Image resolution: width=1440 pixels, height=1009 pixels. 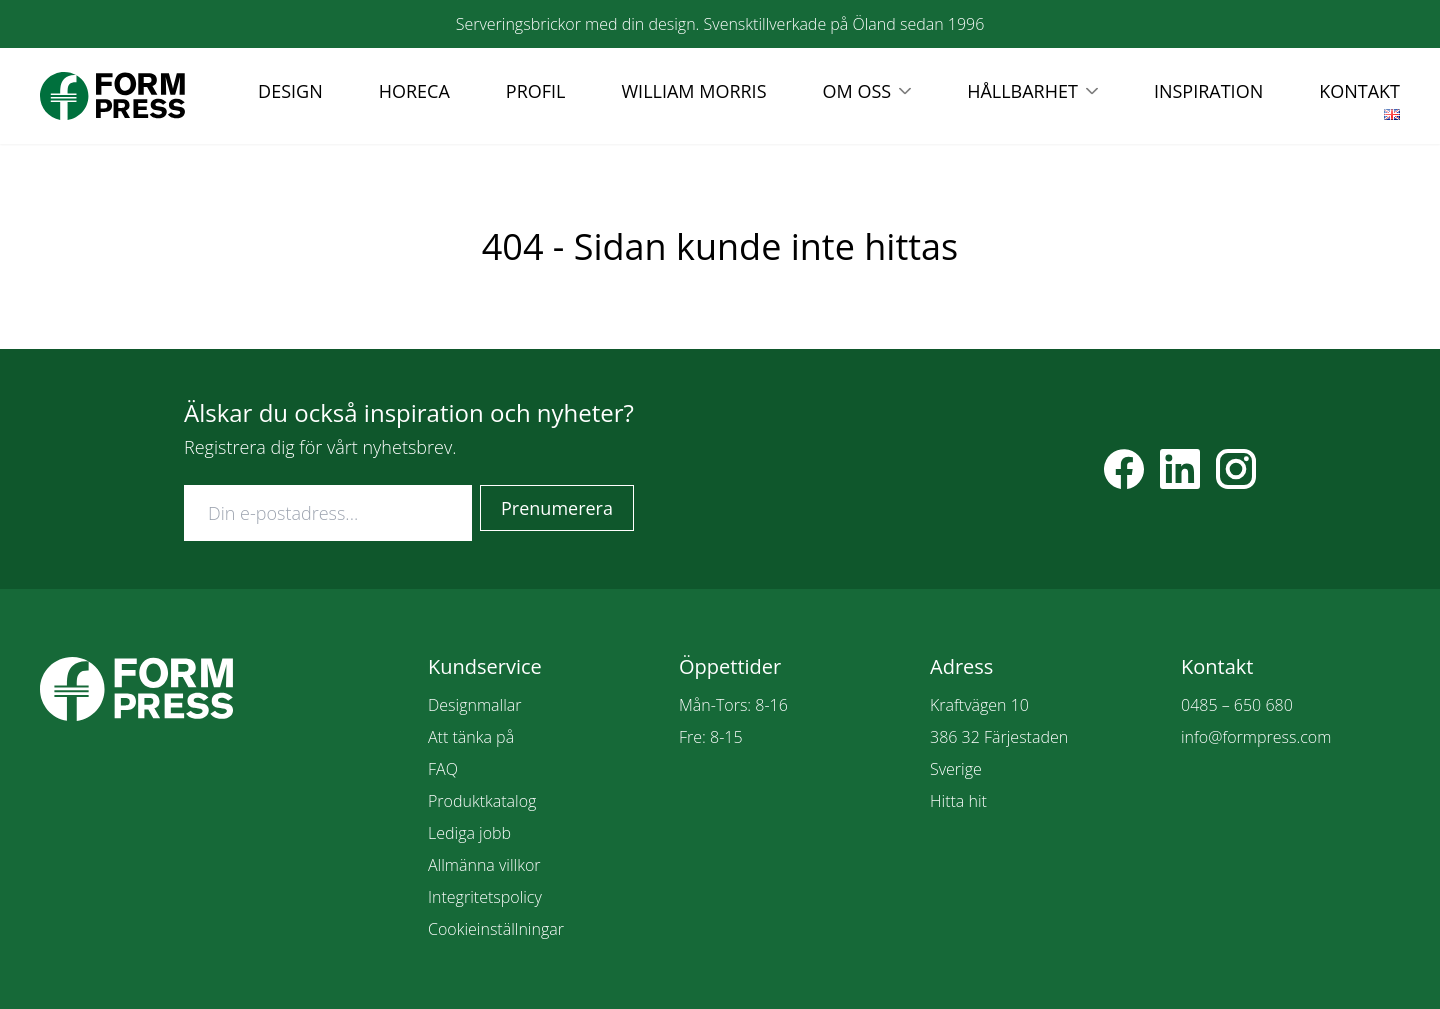 I want to click on Lediga jobb, so click(x=469, y=833).